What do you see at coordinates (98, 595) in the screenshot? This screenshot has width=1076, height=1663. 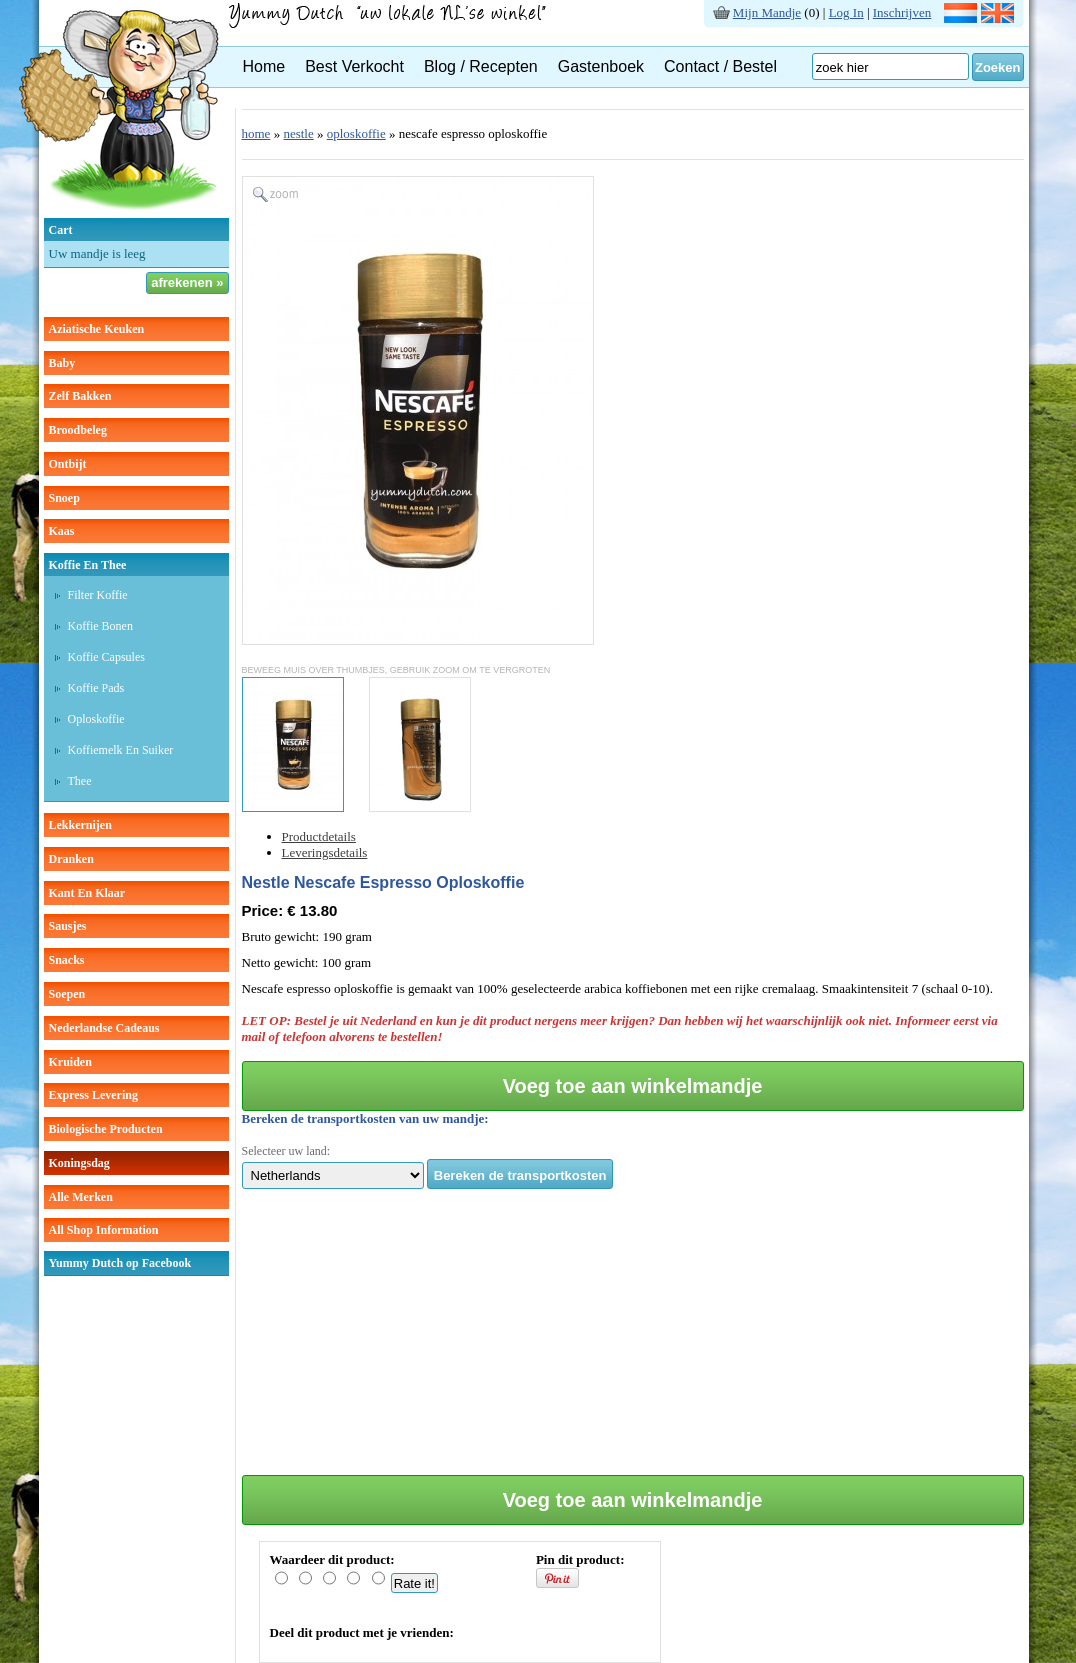 I see `Filter koffie` at bounding box center [98, 595].